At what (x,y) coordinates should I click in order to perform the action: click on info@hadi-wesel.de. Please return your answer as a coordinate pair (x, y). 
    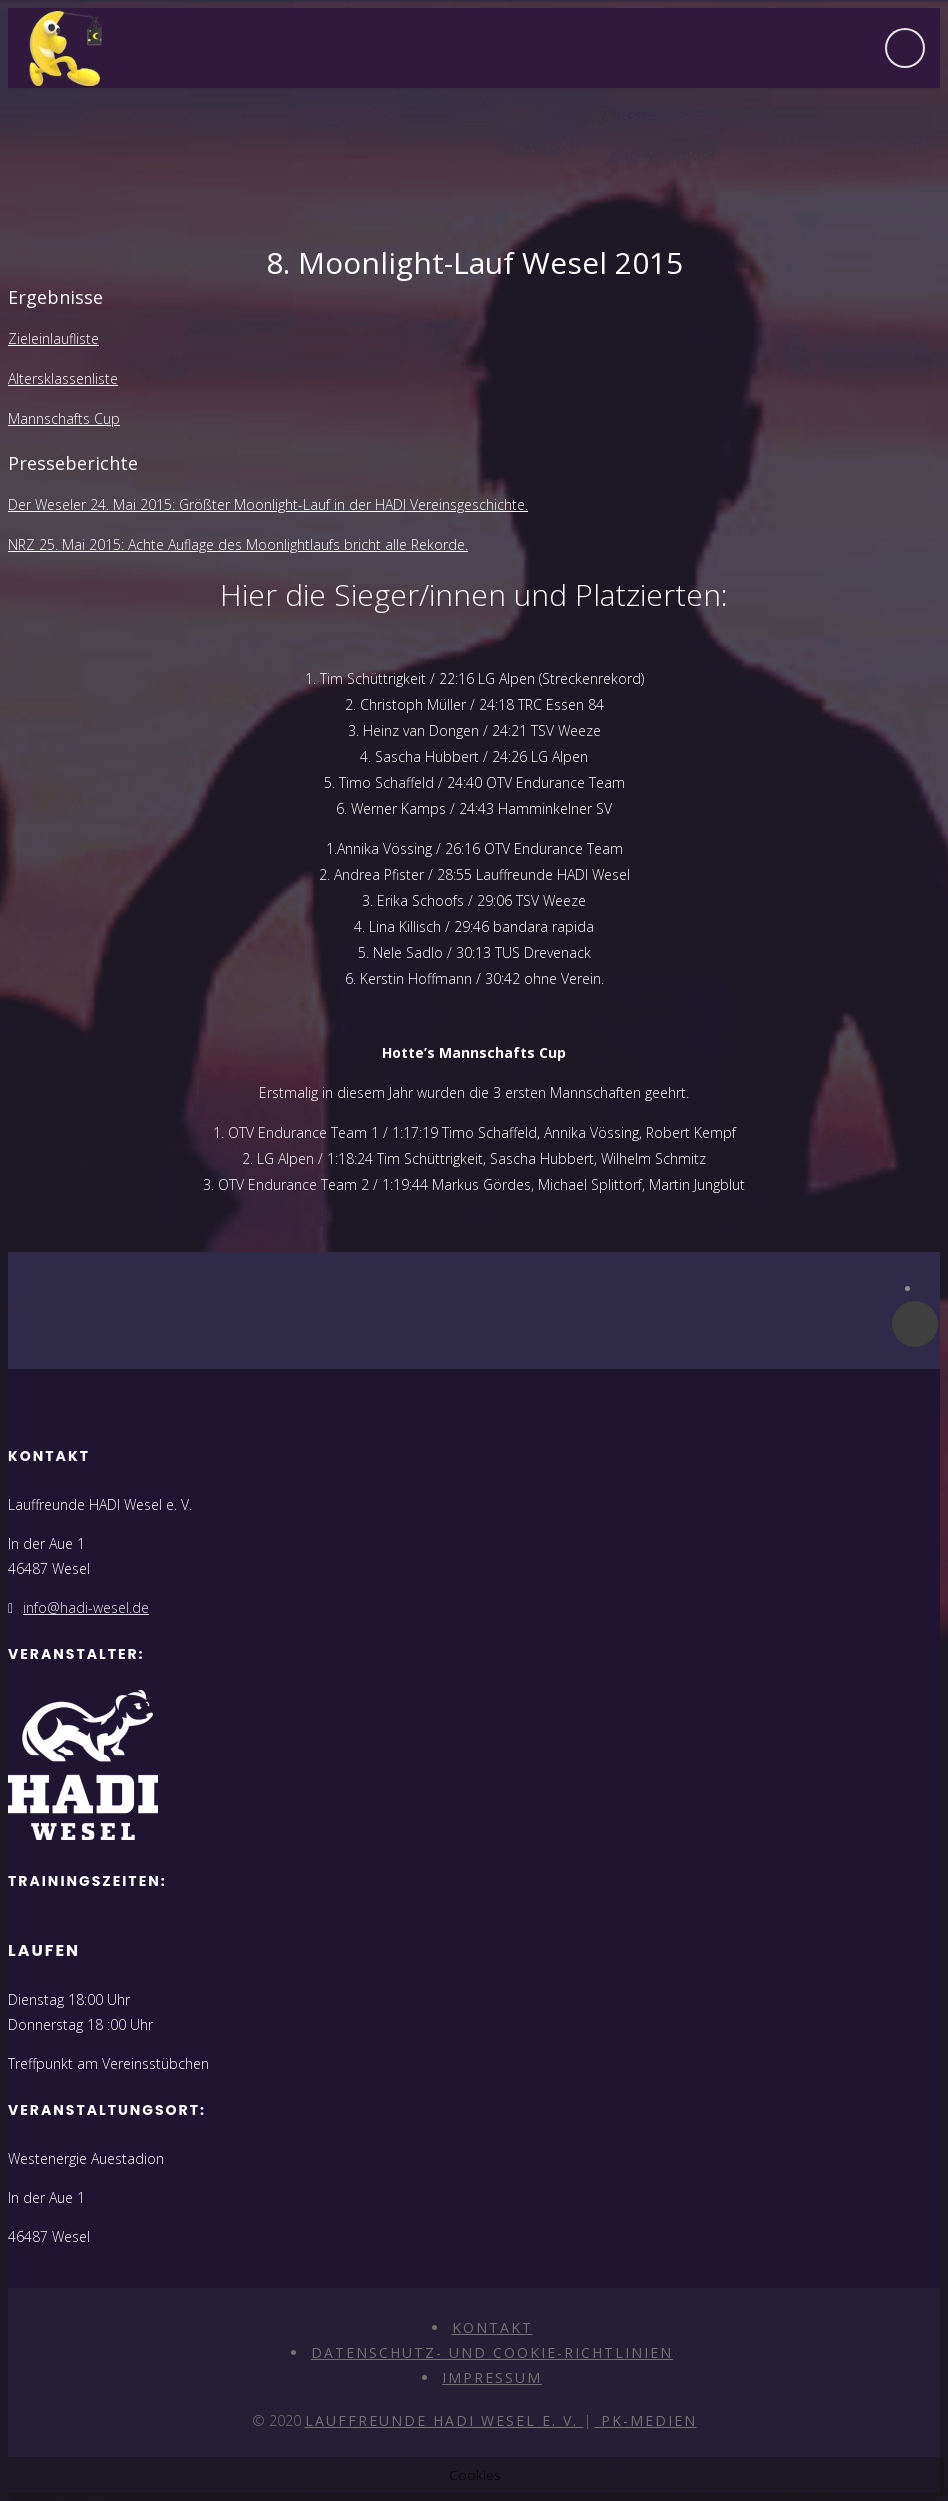
    Looking at the image, I should click on (86, 1607).